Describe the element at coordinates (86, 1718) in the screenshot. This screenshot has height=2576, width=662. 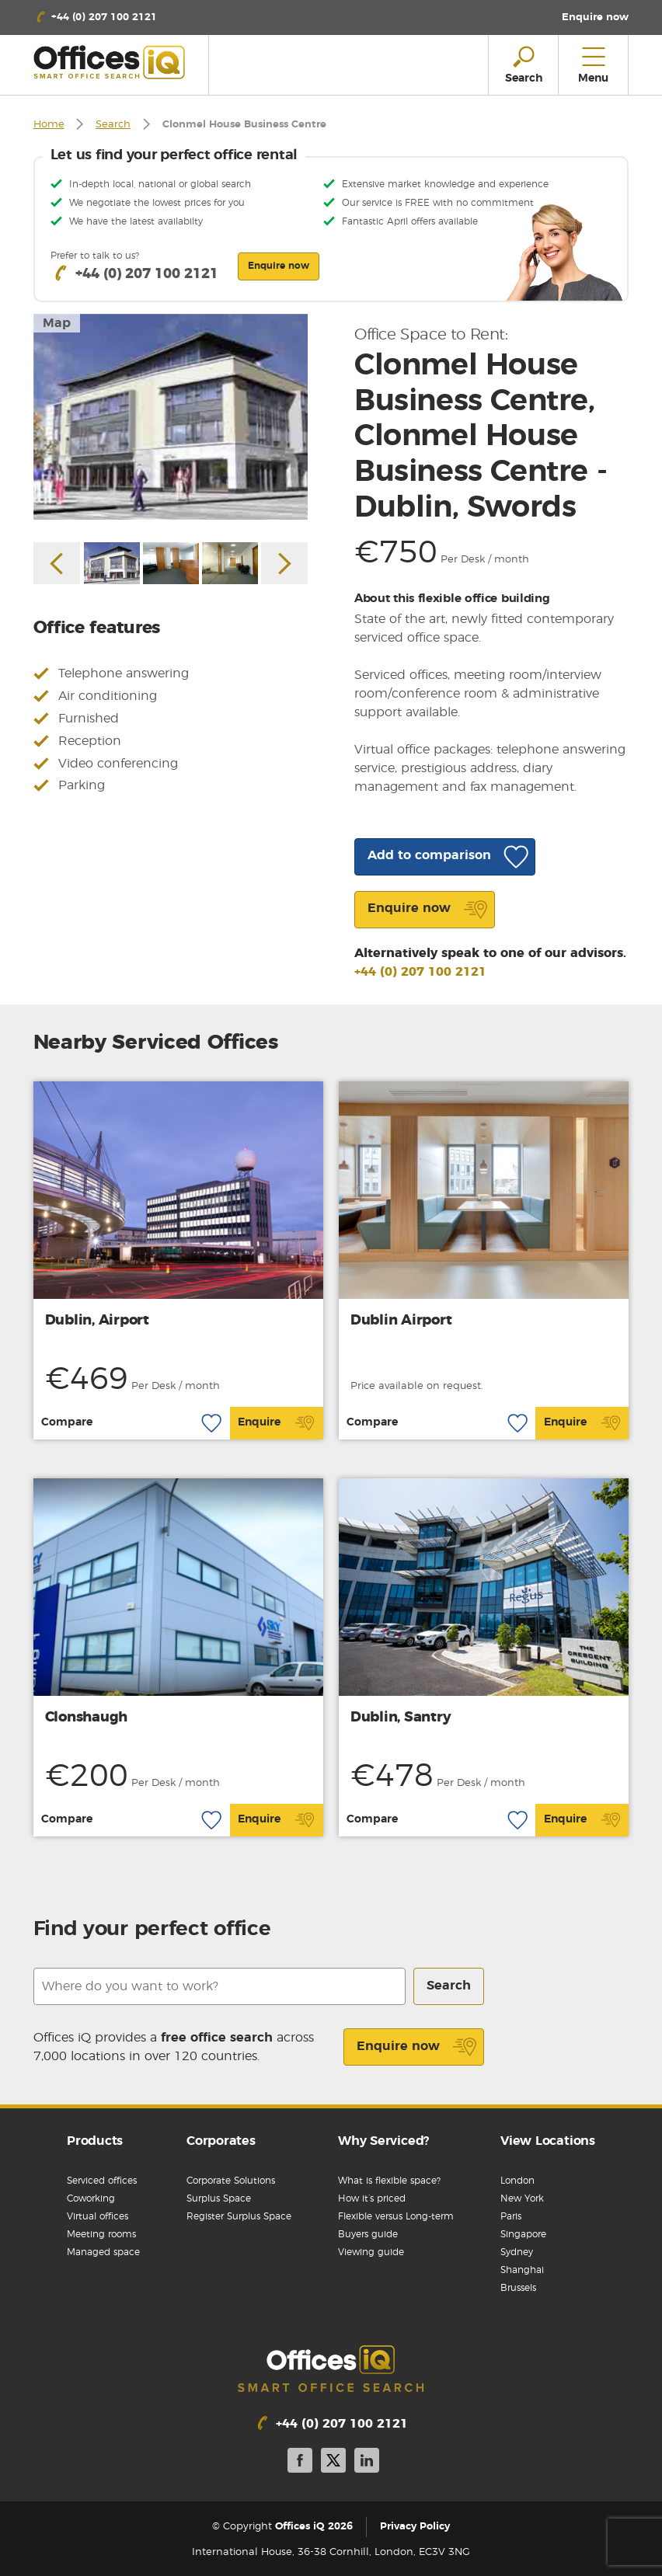
I see `Clonshaugh` at that location.